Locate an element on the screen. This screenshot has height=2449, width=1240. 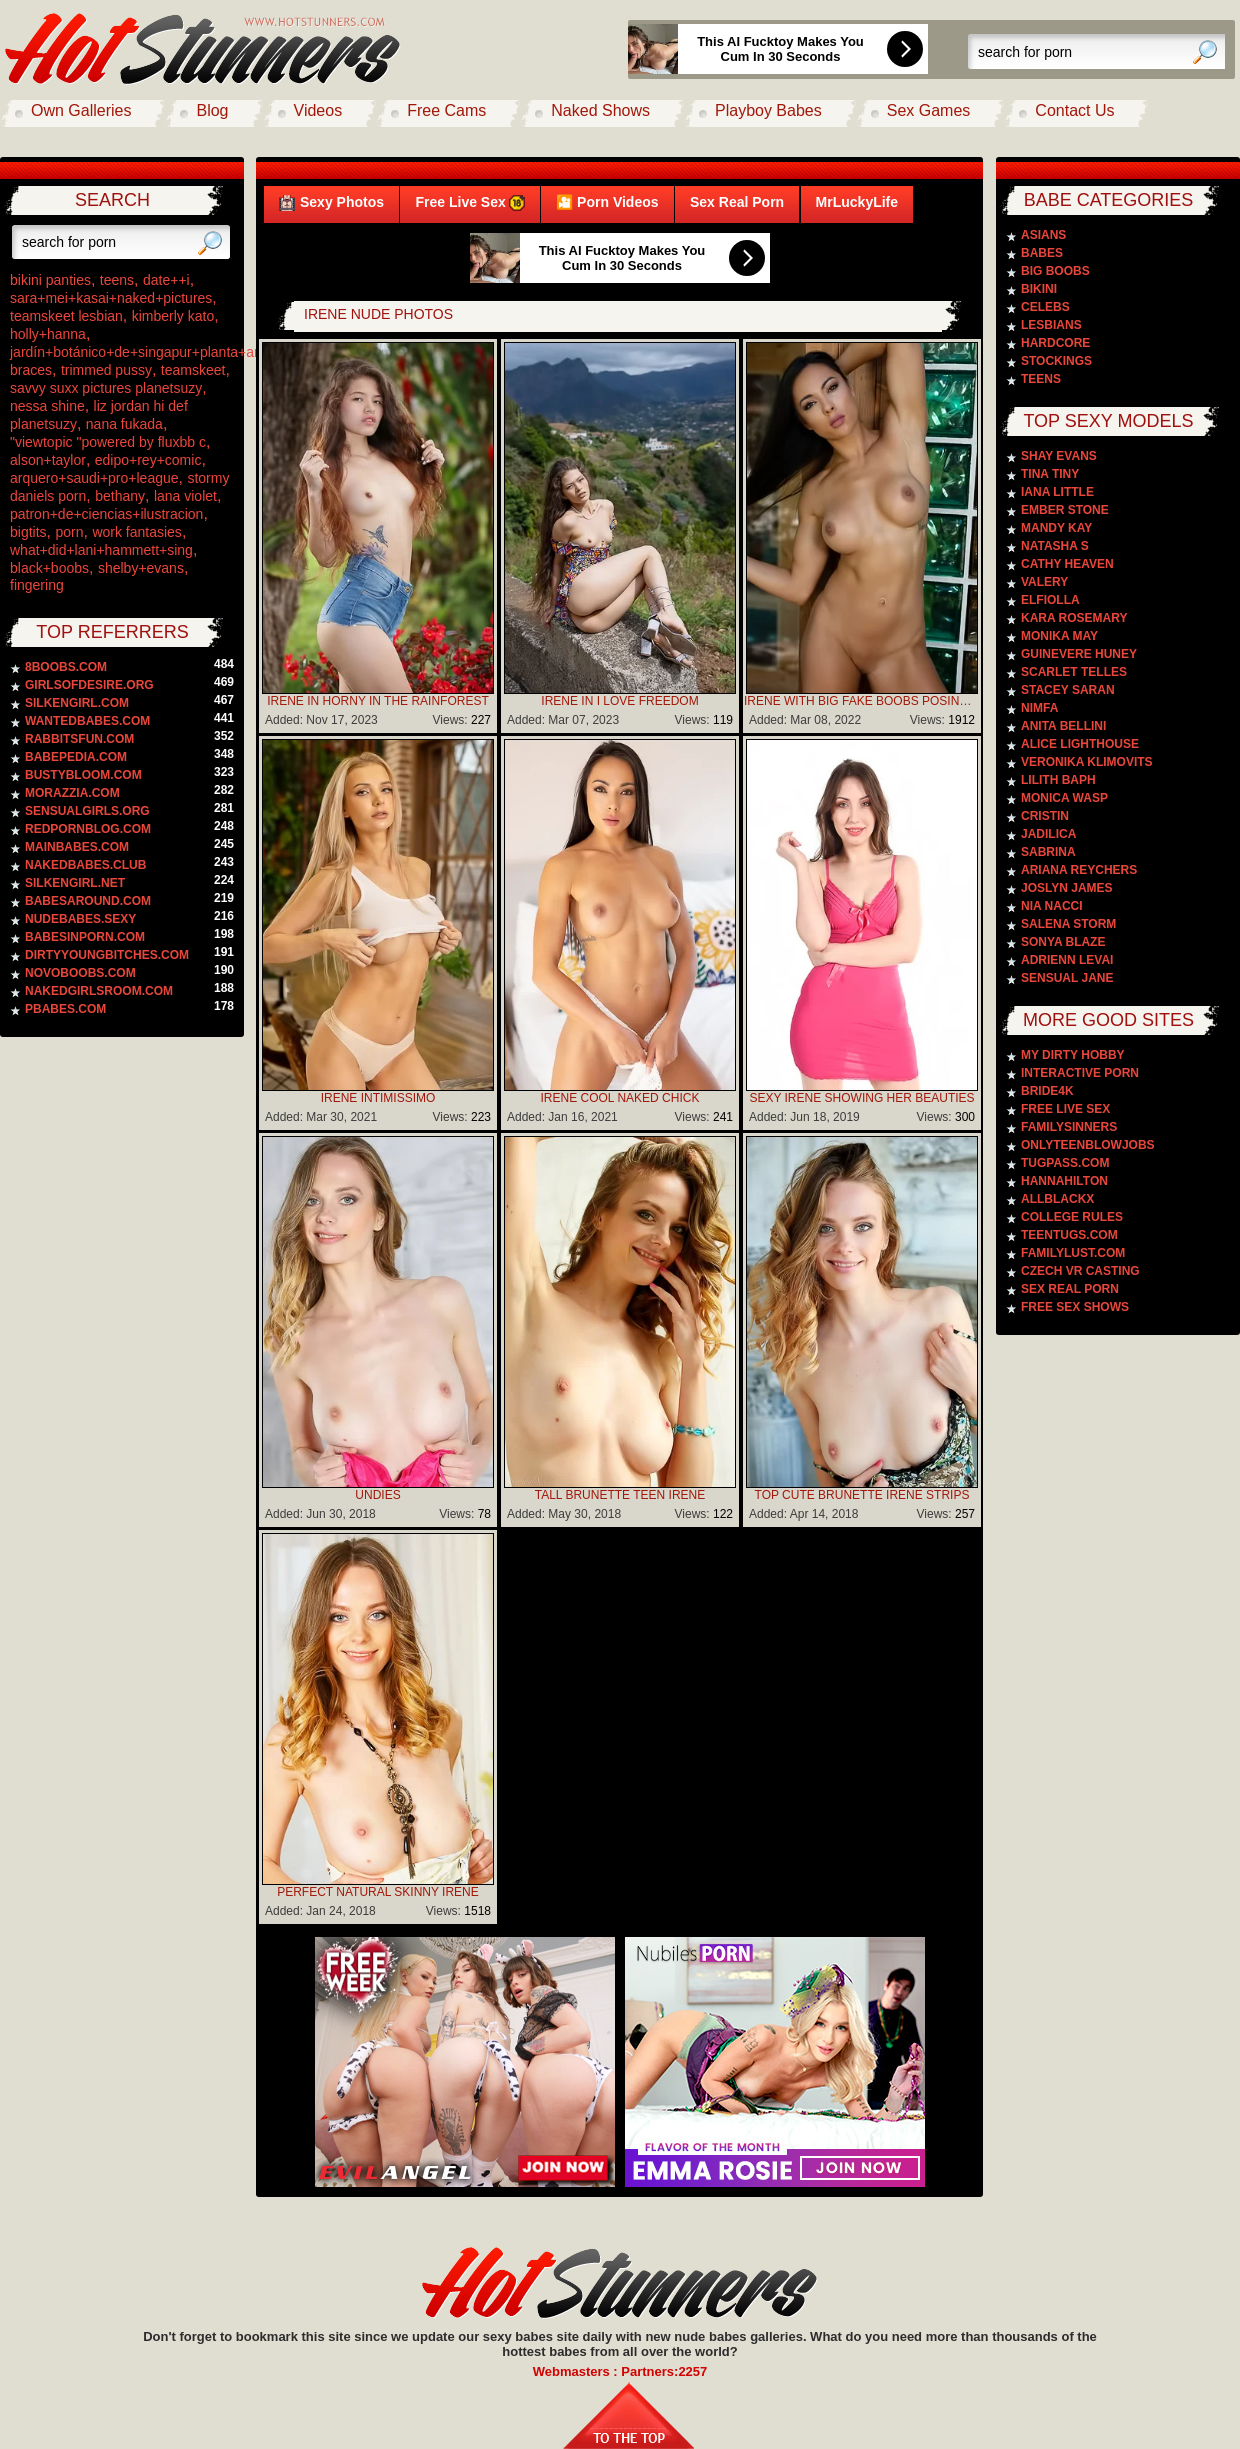
Czech VR Casting is located at coordinates (1080, 1271).